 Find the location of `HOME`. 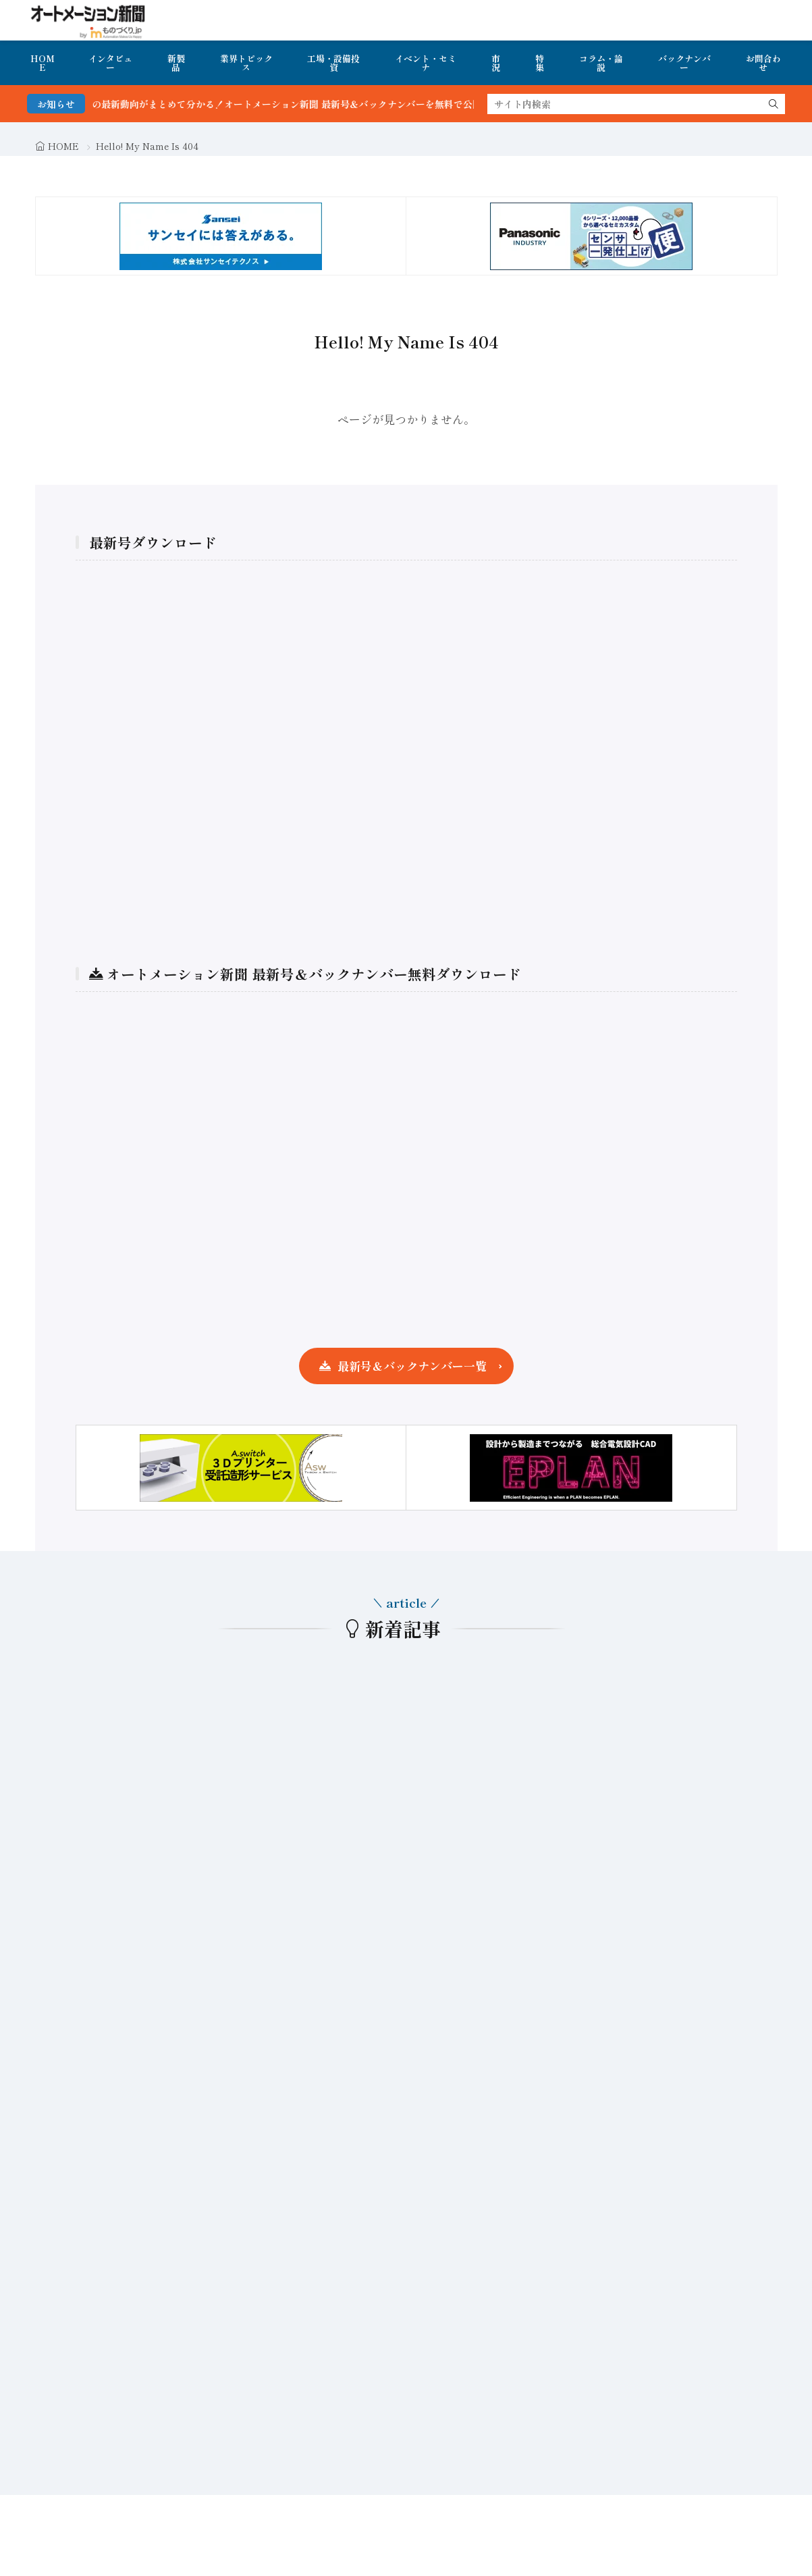

HOME is located at coordinates (42, 63).